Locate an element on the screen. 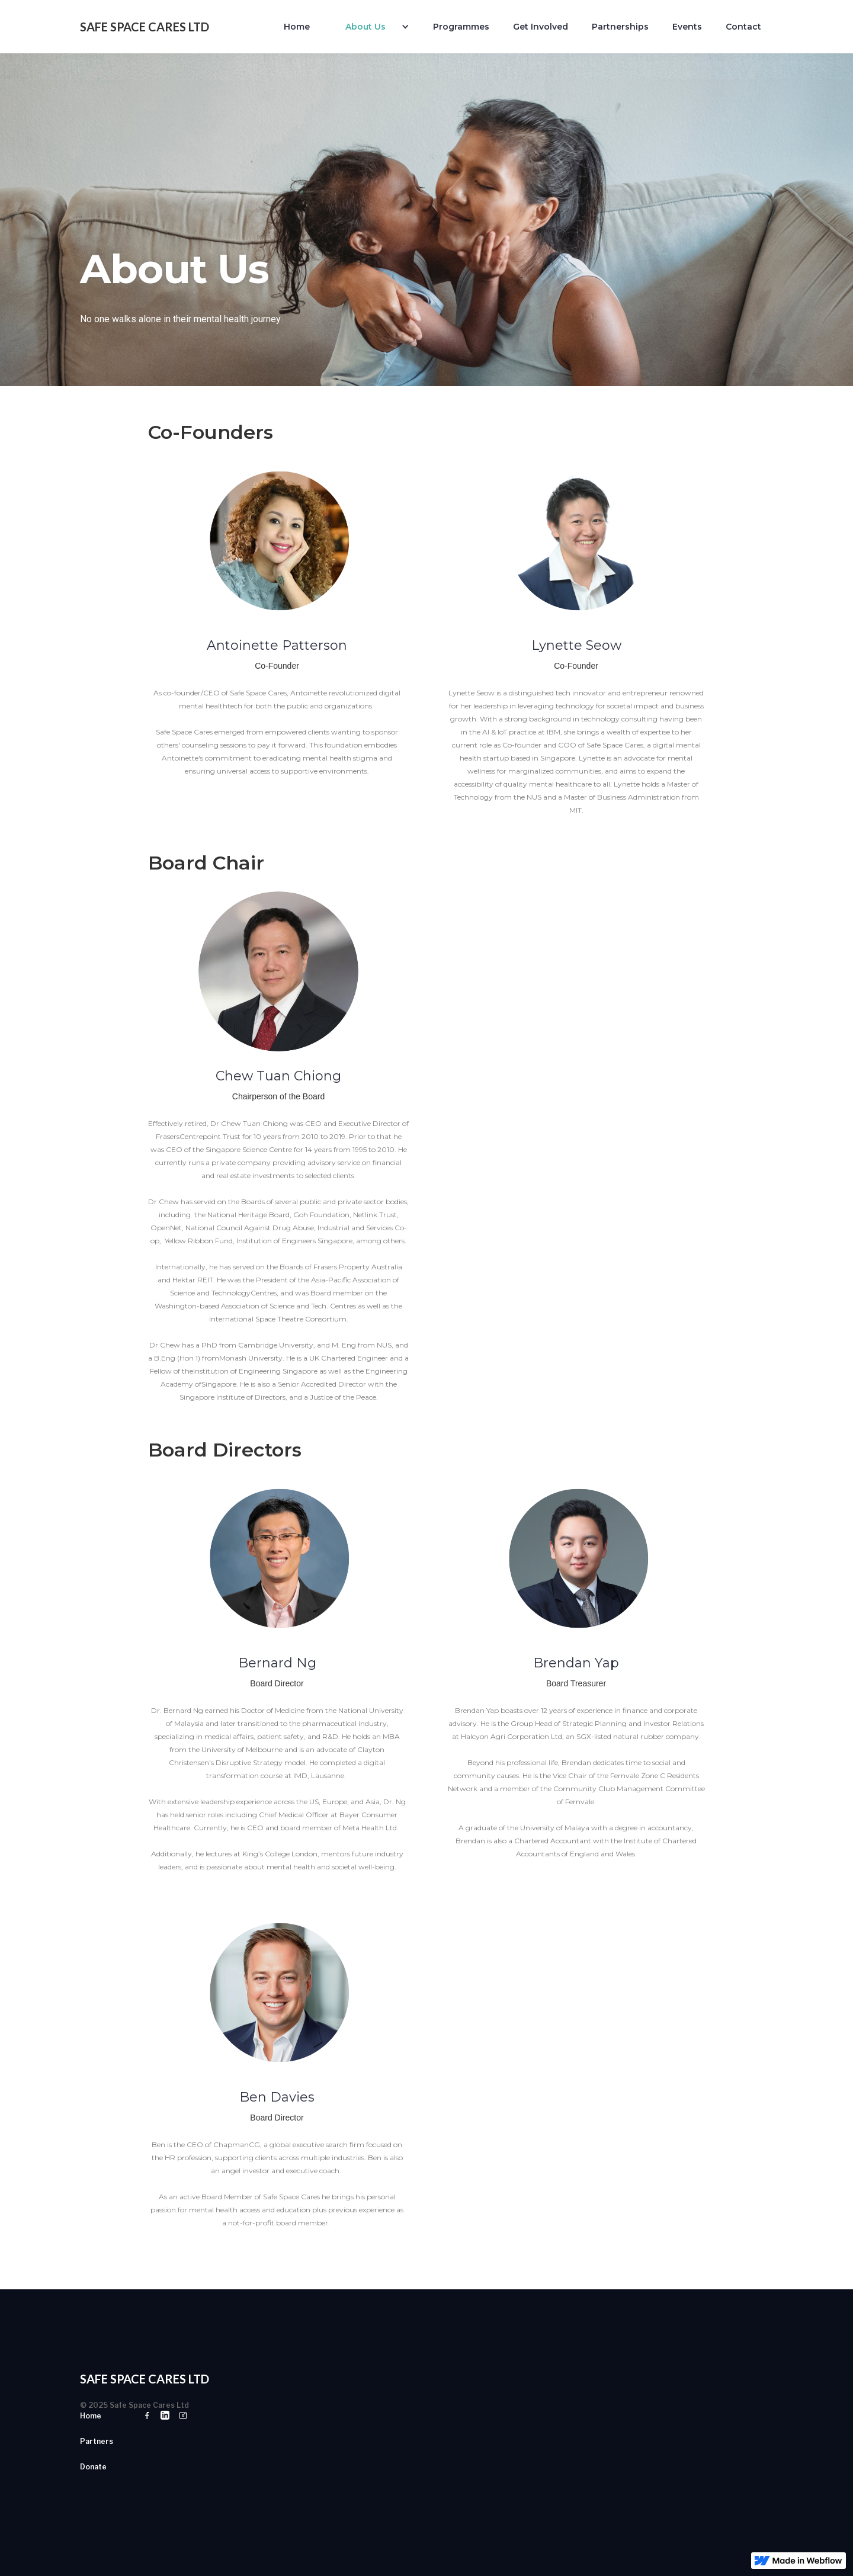 The width and height of the screenshot is (853, 2576). Partners is located at coordinates (96, 2441).